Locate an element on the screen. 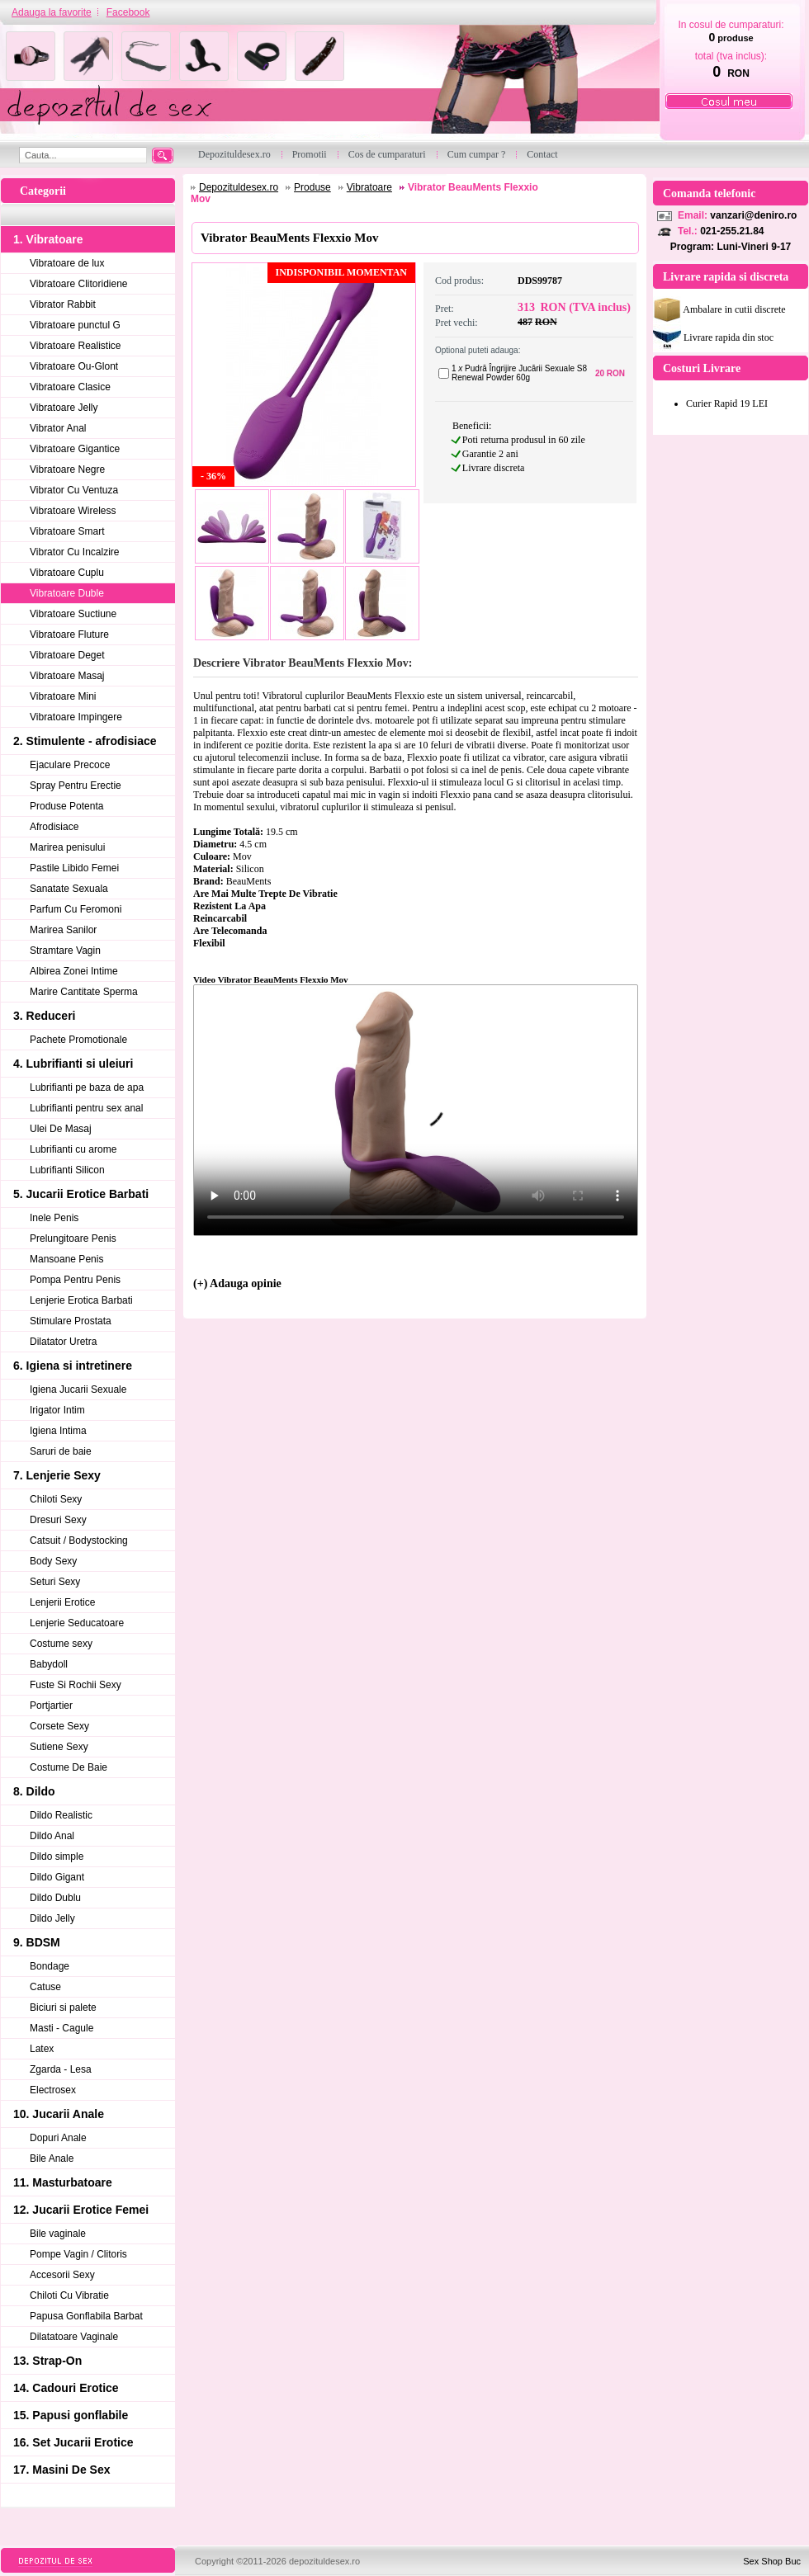 This screenshot has width=809, height=2576. Accesorii Sexy is located at coordinates (62, 2275).